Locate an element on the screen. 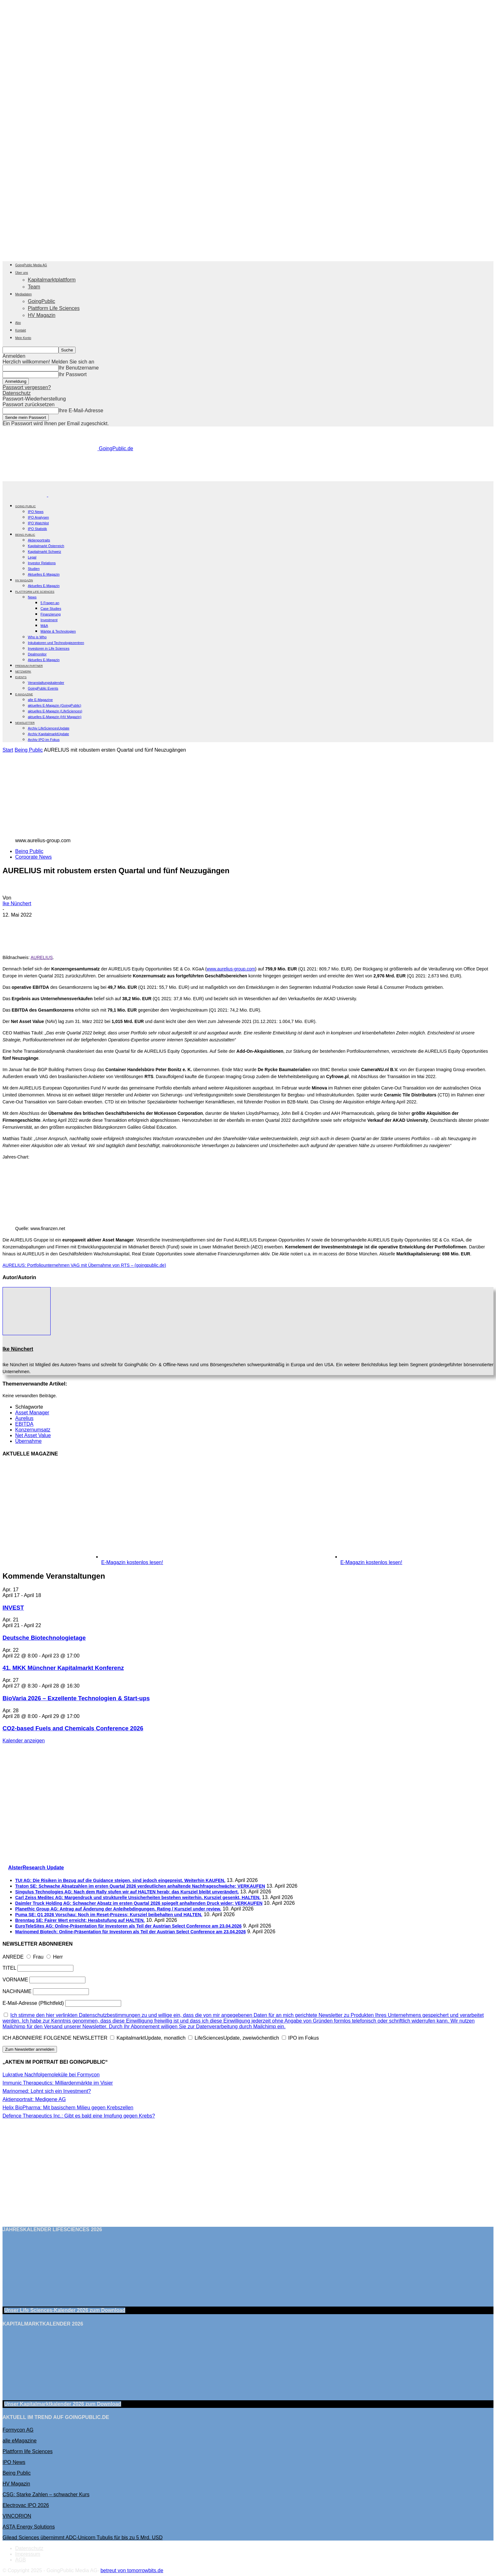 Image resolution: width=496 pixels, height=2576 pixels. NEWSLETTER is located at coordinates (25, 722).